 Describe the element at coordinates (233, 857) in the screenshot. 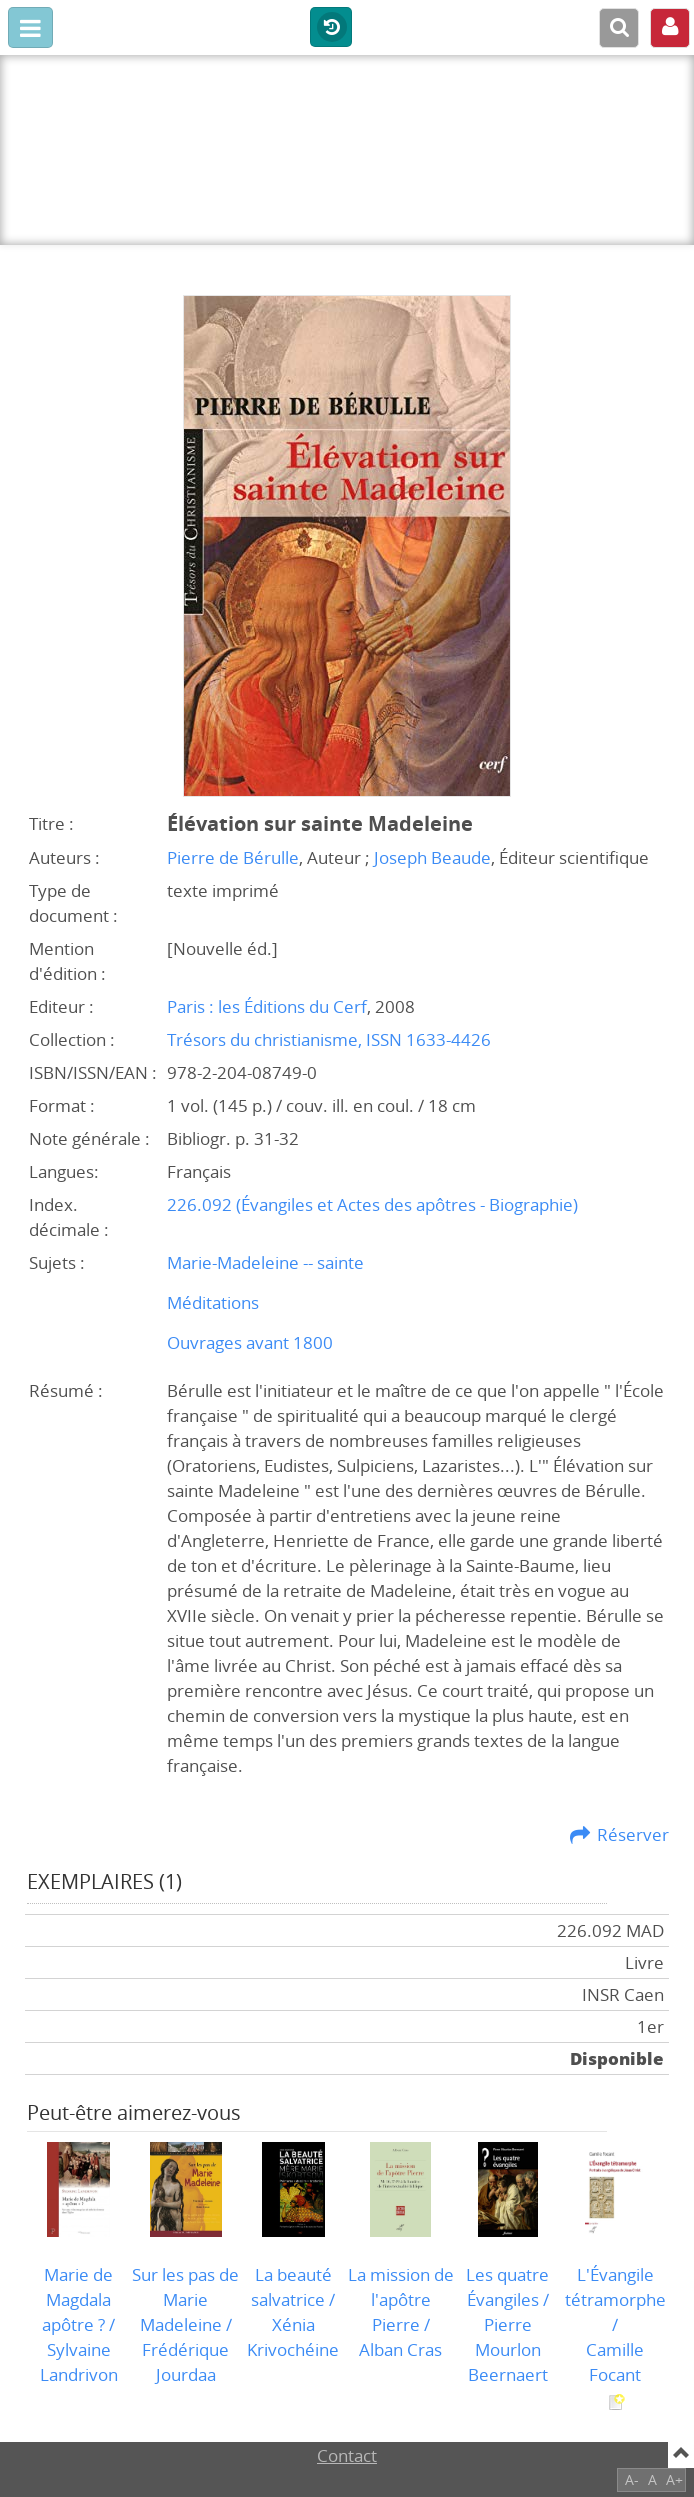

I see `Pierre de Bérulle` at that location.